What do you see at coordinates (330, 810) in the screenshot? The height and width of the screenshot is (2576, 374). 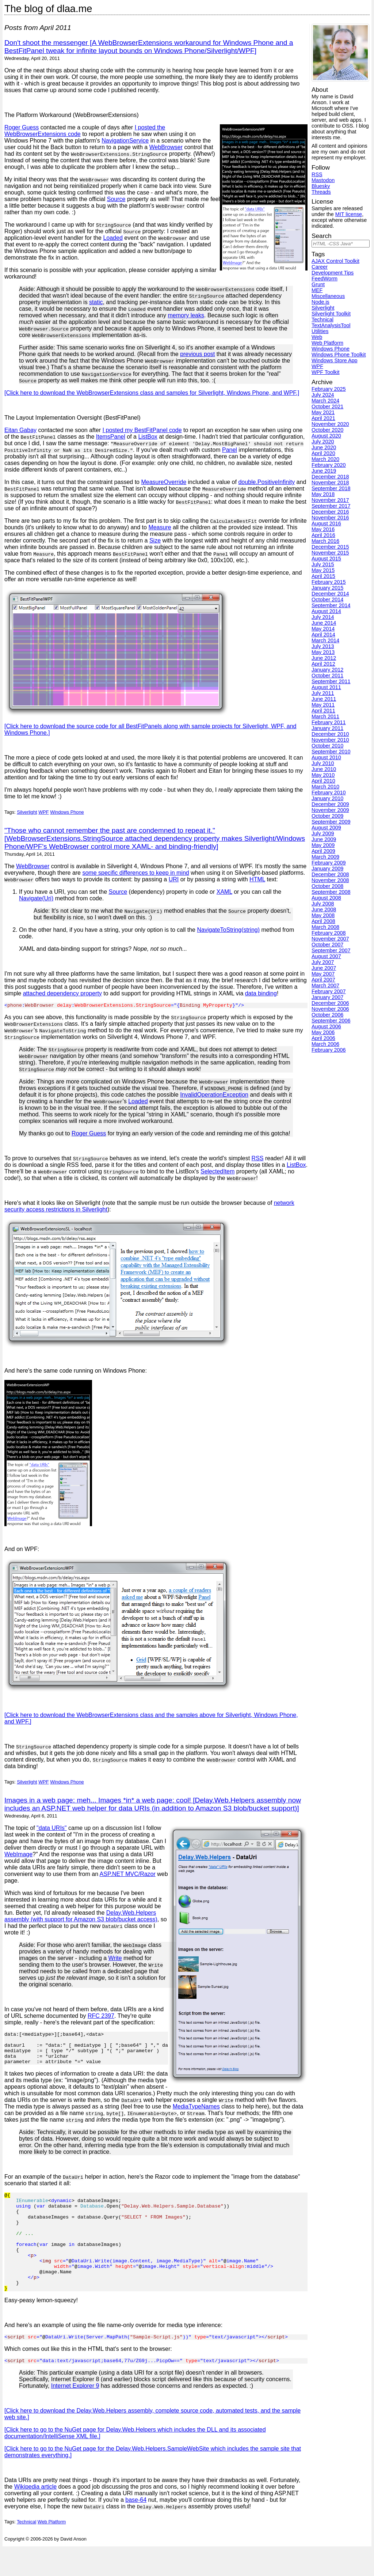 I see `November 2009` at bounding box center [330, 810].